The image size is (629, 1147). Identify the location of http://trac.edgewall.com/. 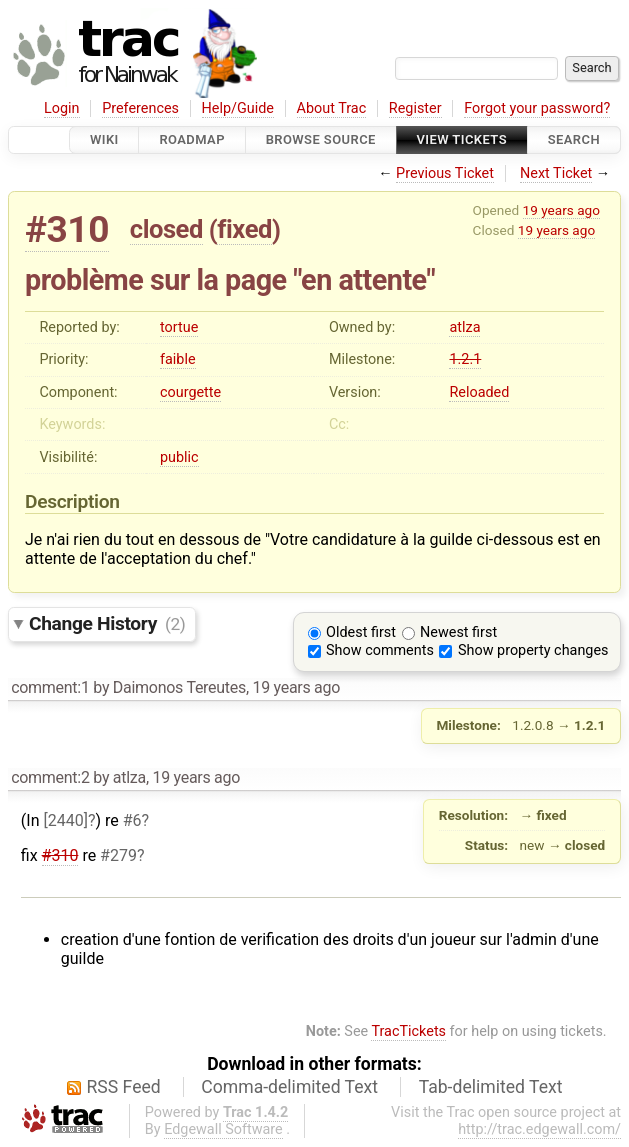
(539, 1129).